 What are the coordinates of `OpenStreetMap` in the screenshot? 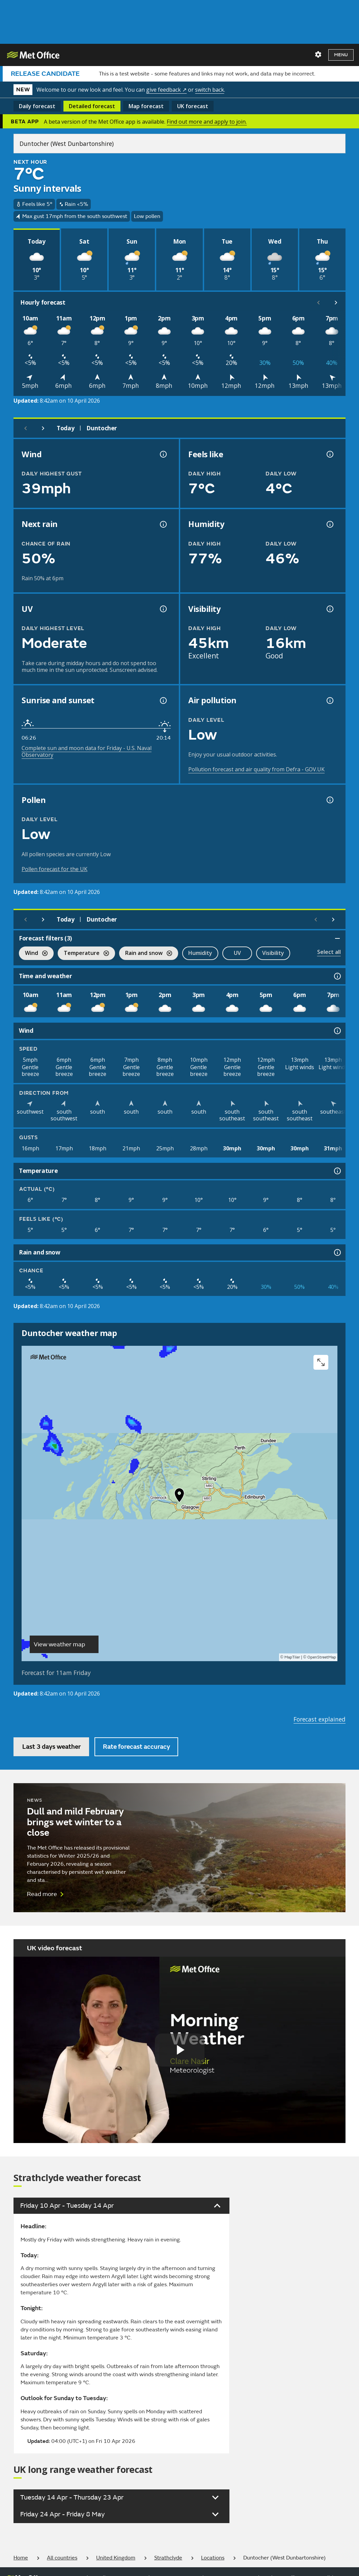 It's located at (321, 1657).